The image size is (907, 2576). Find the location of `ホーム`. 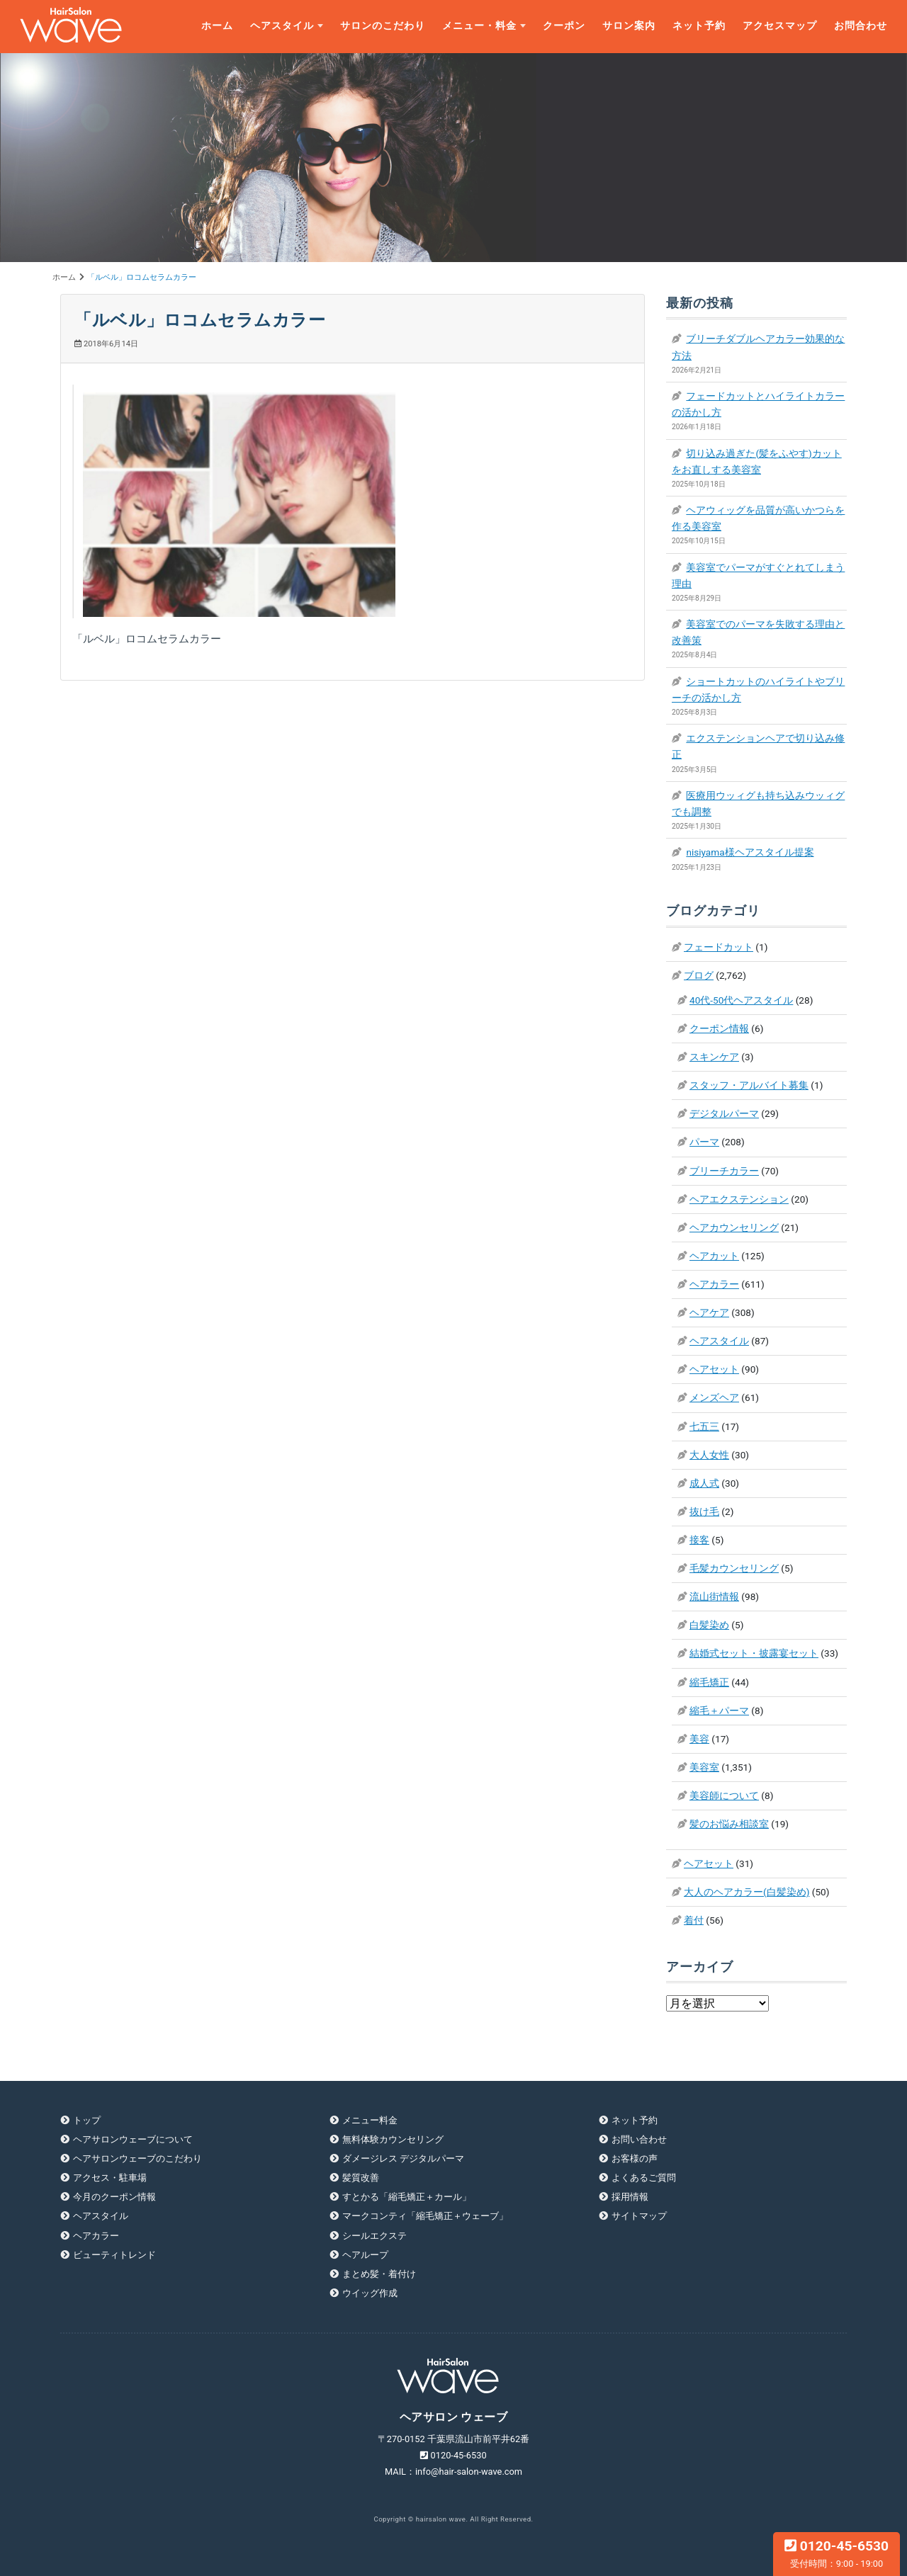

ホーム is located at coordinates (217, 26).